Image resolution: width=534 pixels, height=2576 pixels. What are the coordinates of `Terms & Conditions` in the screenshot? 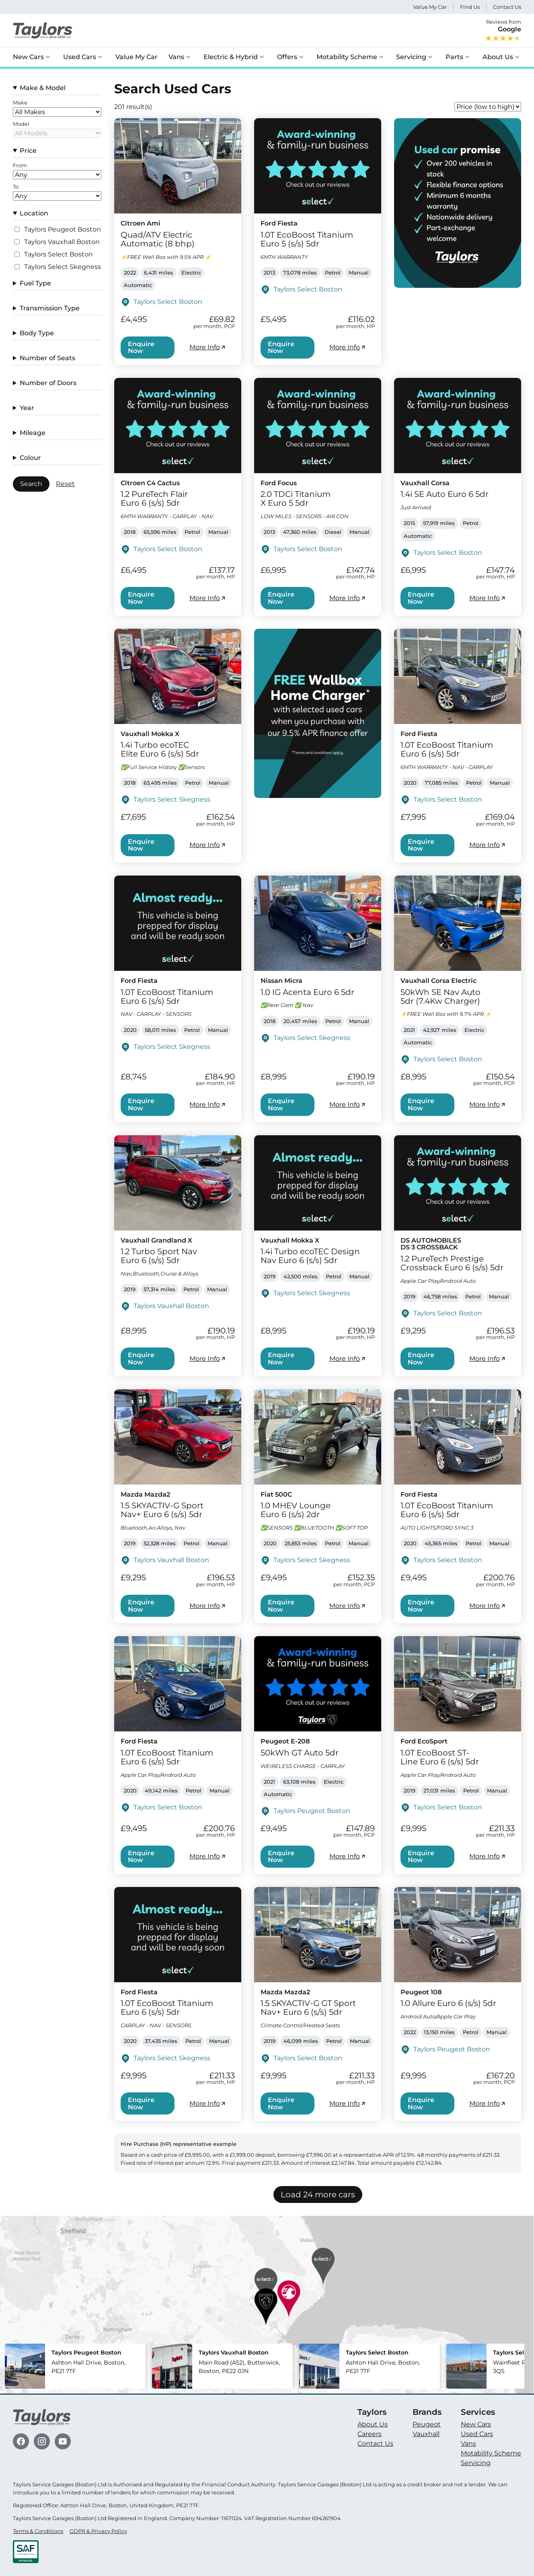 It's located at (38, 2531).